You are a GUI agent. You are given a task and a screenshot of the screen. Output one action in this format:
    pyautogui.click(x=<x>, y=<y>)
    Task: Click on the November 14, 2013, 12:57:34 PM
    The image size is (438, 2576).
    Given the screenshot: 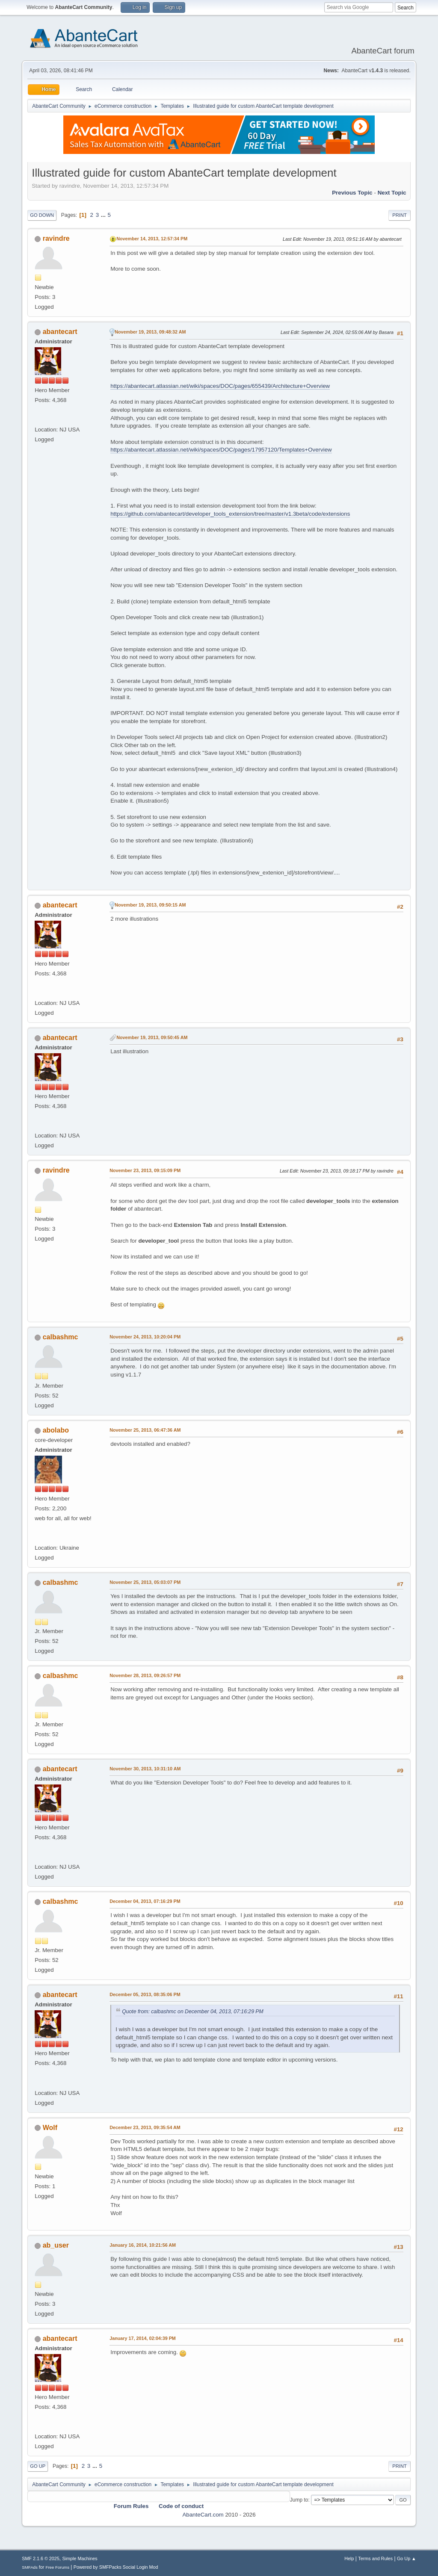 What is the action you would take?
    pyautogui.click(x=151, y=238)
    